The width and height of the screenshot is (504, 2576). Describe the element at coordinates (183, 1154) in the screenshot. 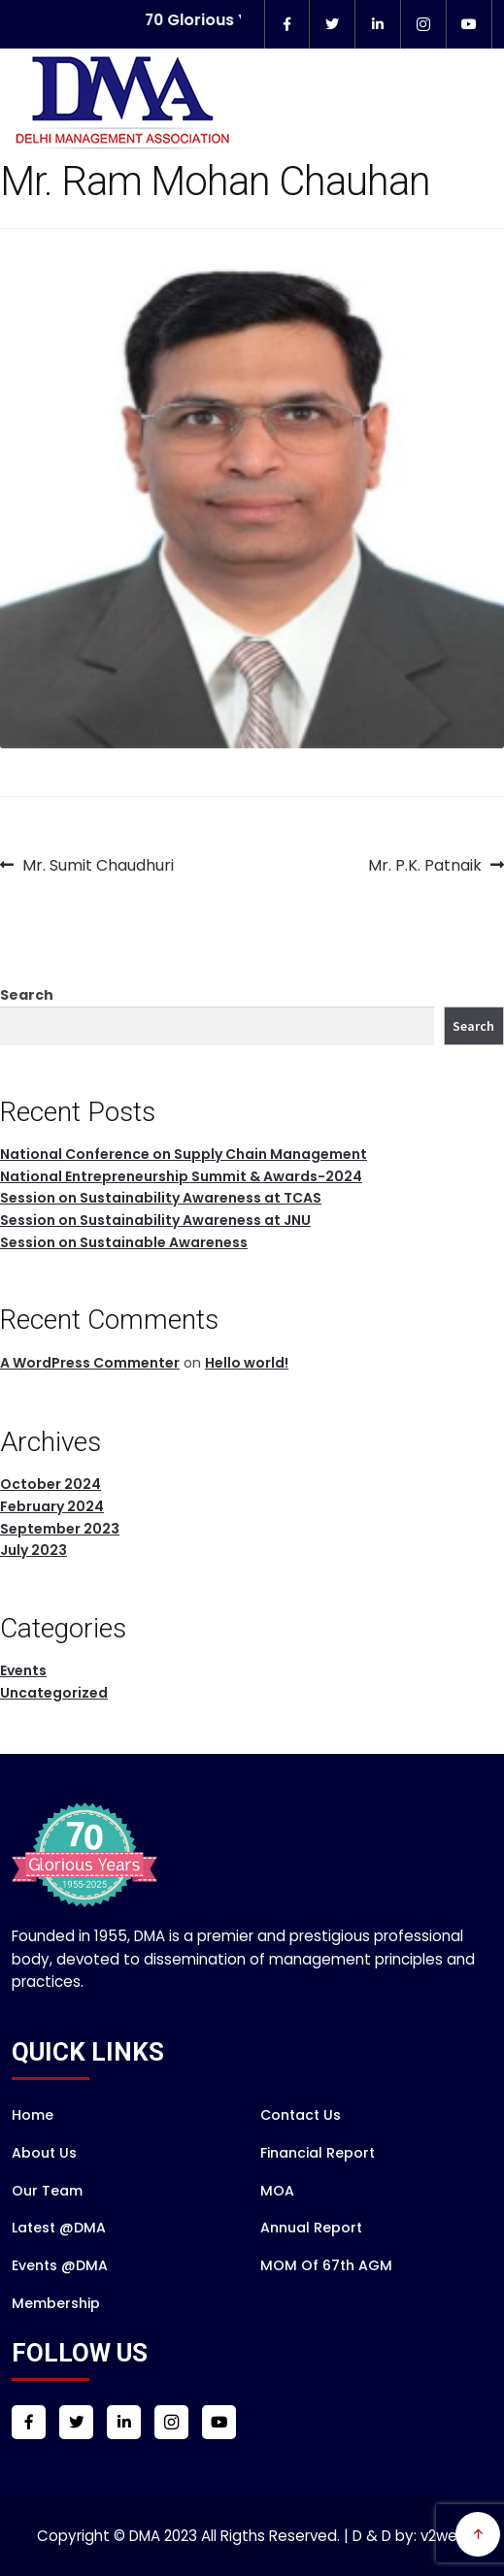

I see `National Conference on Supply Chain Management` at that location.